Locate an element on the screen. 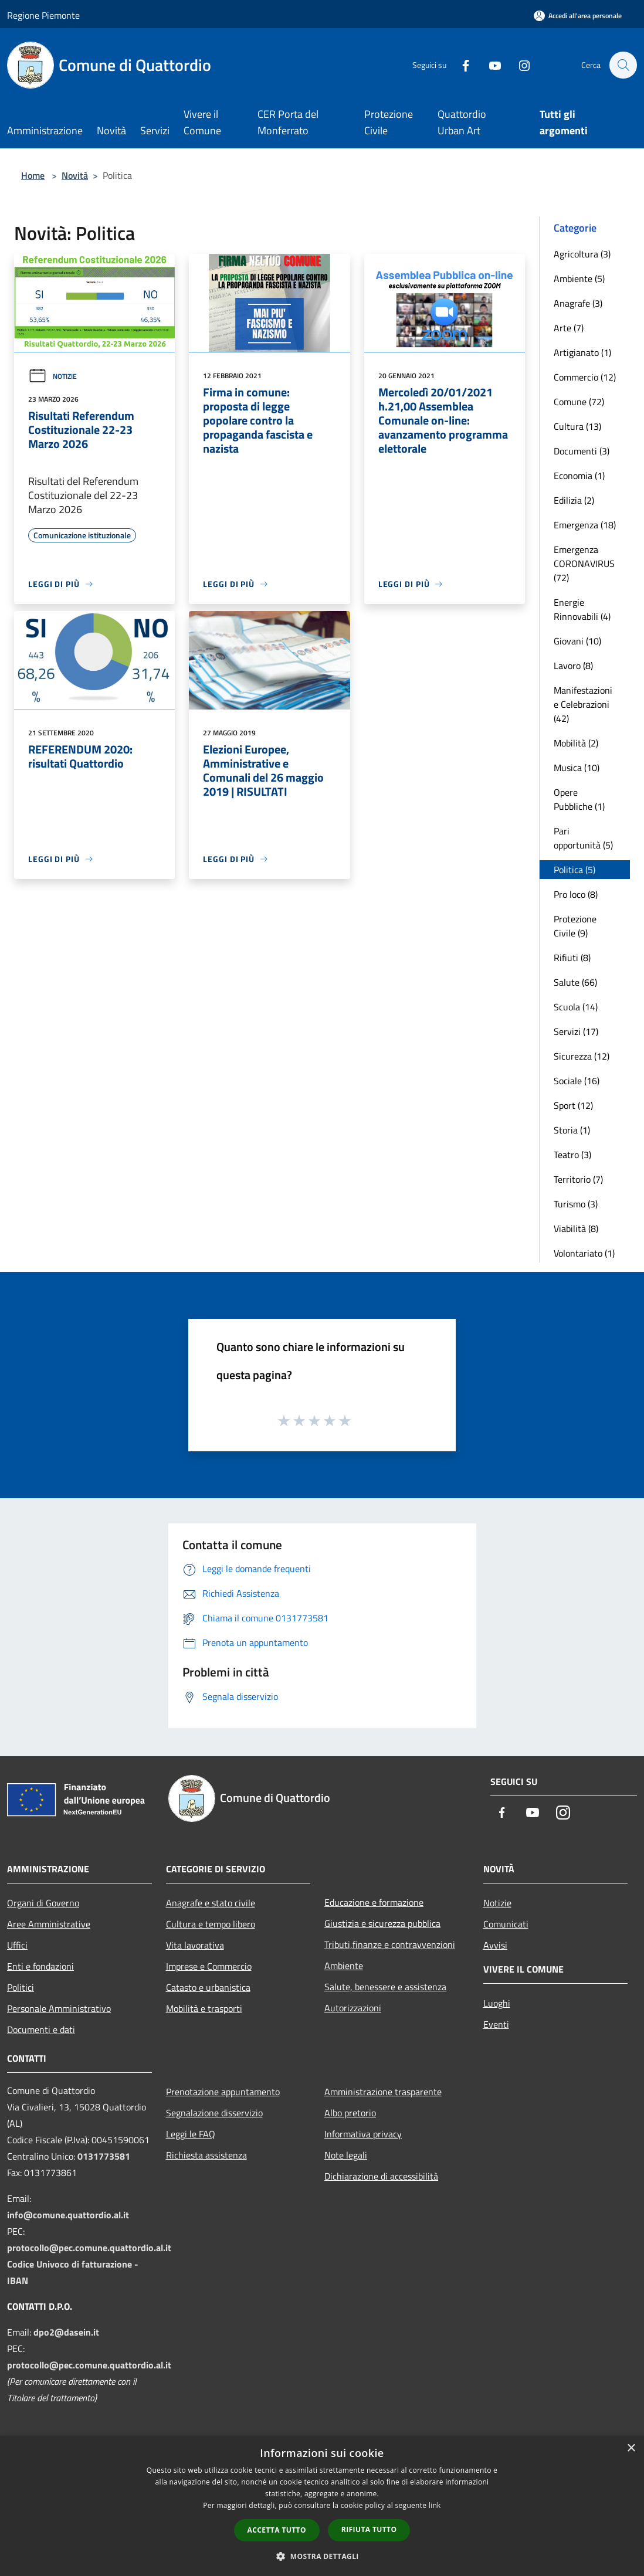  link [link, opens a new window] is located at coordinates (435, 2505).